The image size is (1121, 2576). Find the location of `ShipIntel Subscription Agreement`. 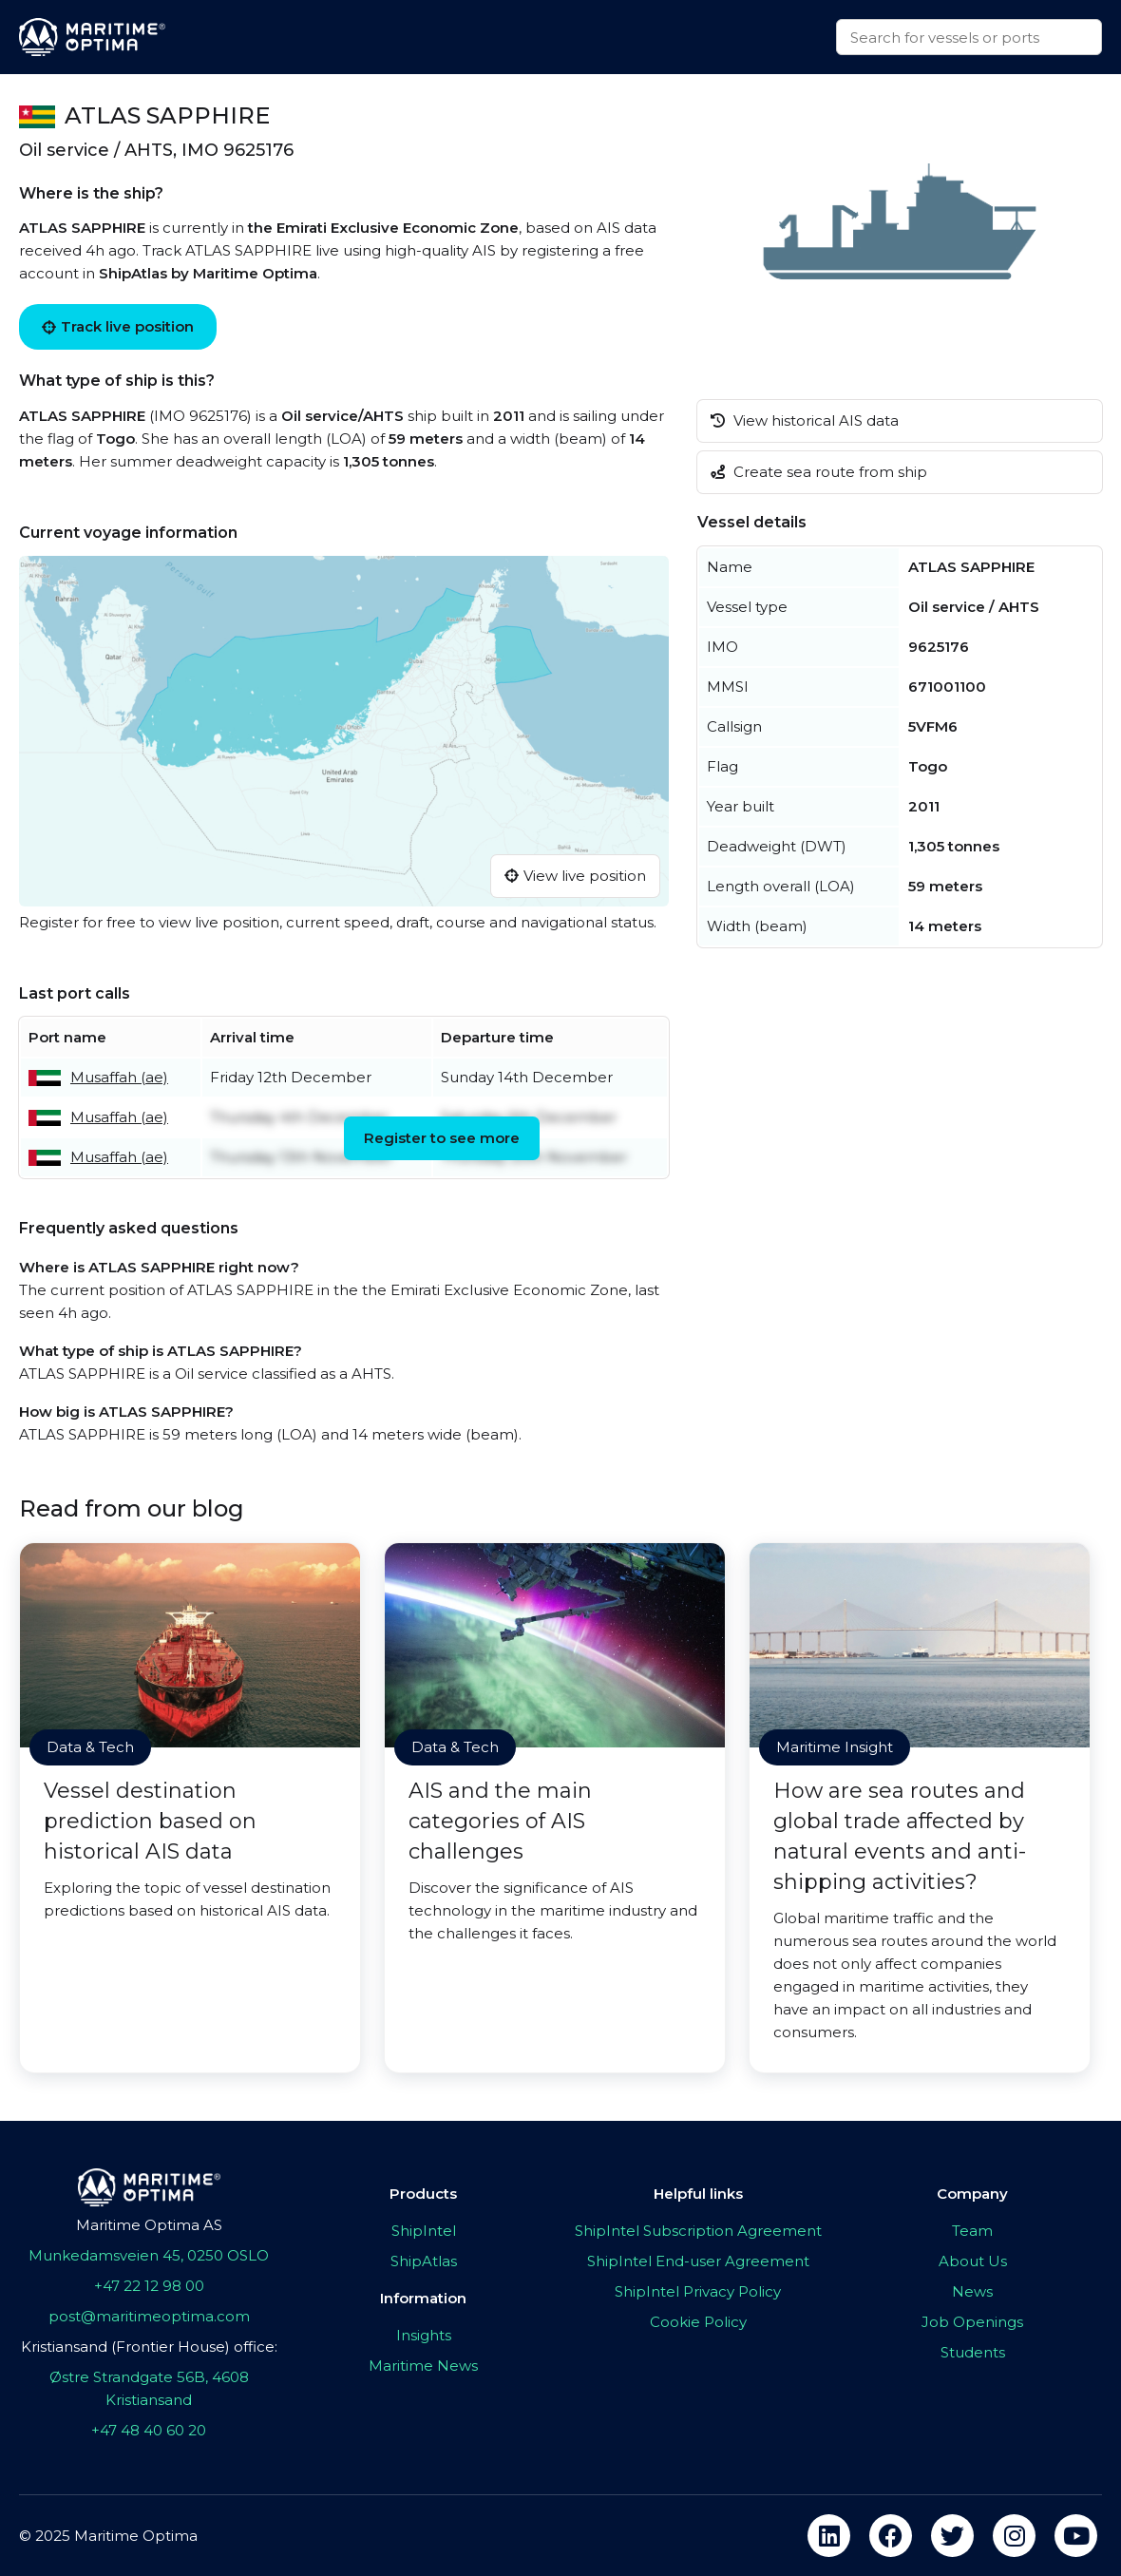

ShipIntel Subscription Agreement is located at coordinates (698, 2231).